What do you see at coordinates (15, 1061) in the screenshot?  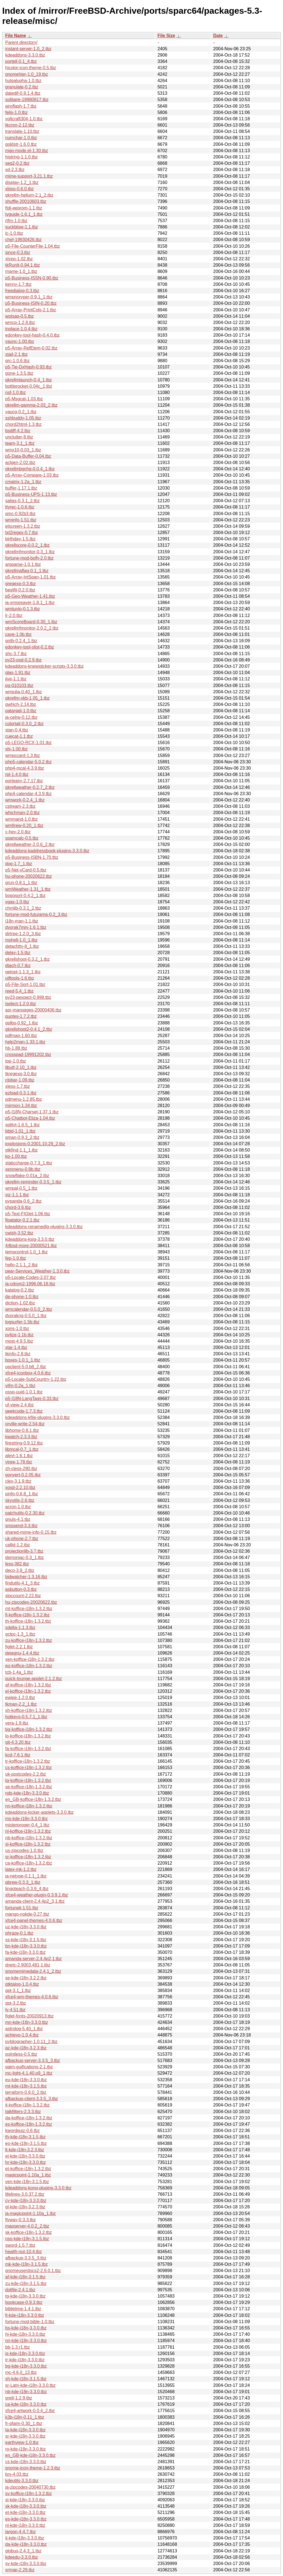 I see `tpp-1.0.tbz` at bounding box center [15, 1061].